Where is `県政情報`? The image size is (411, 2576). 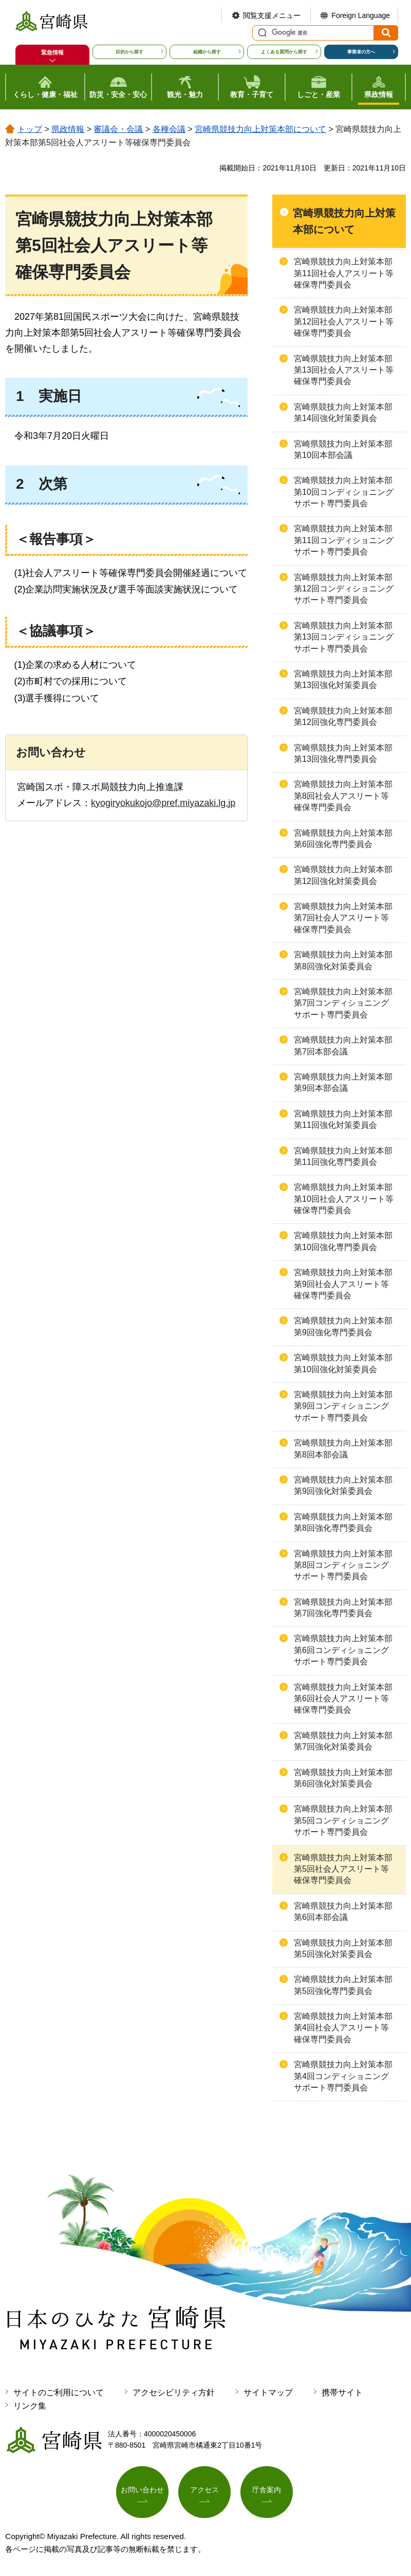 県政情報 is located at coordinates (67, 129).